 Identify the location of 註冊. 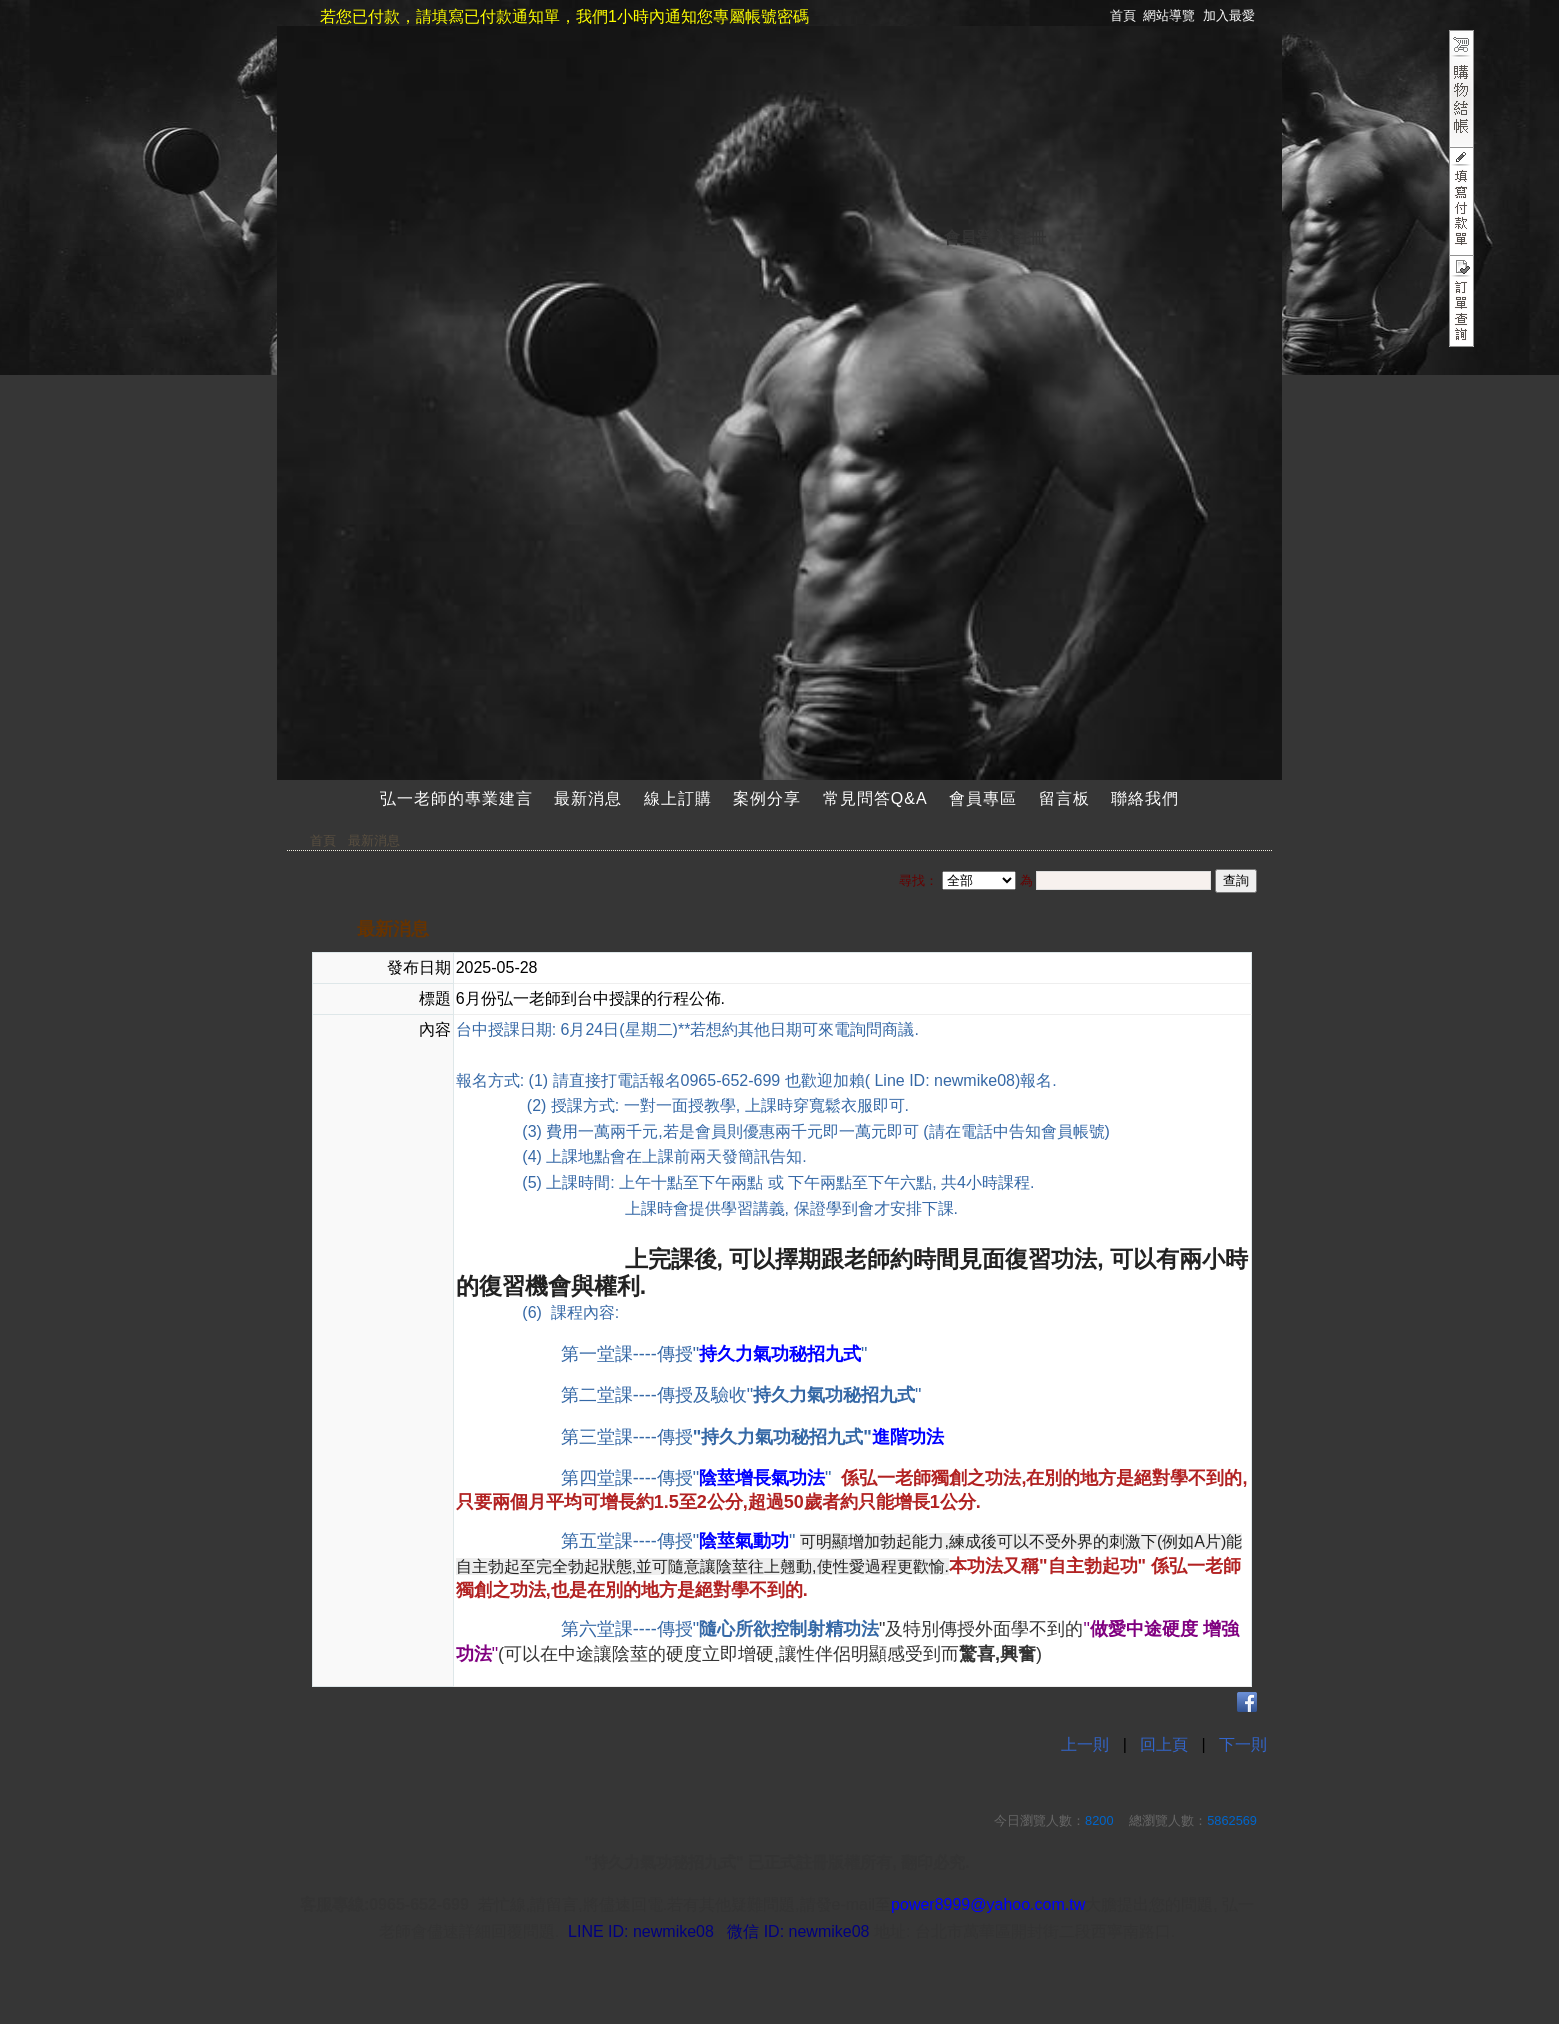
(1030, 237).